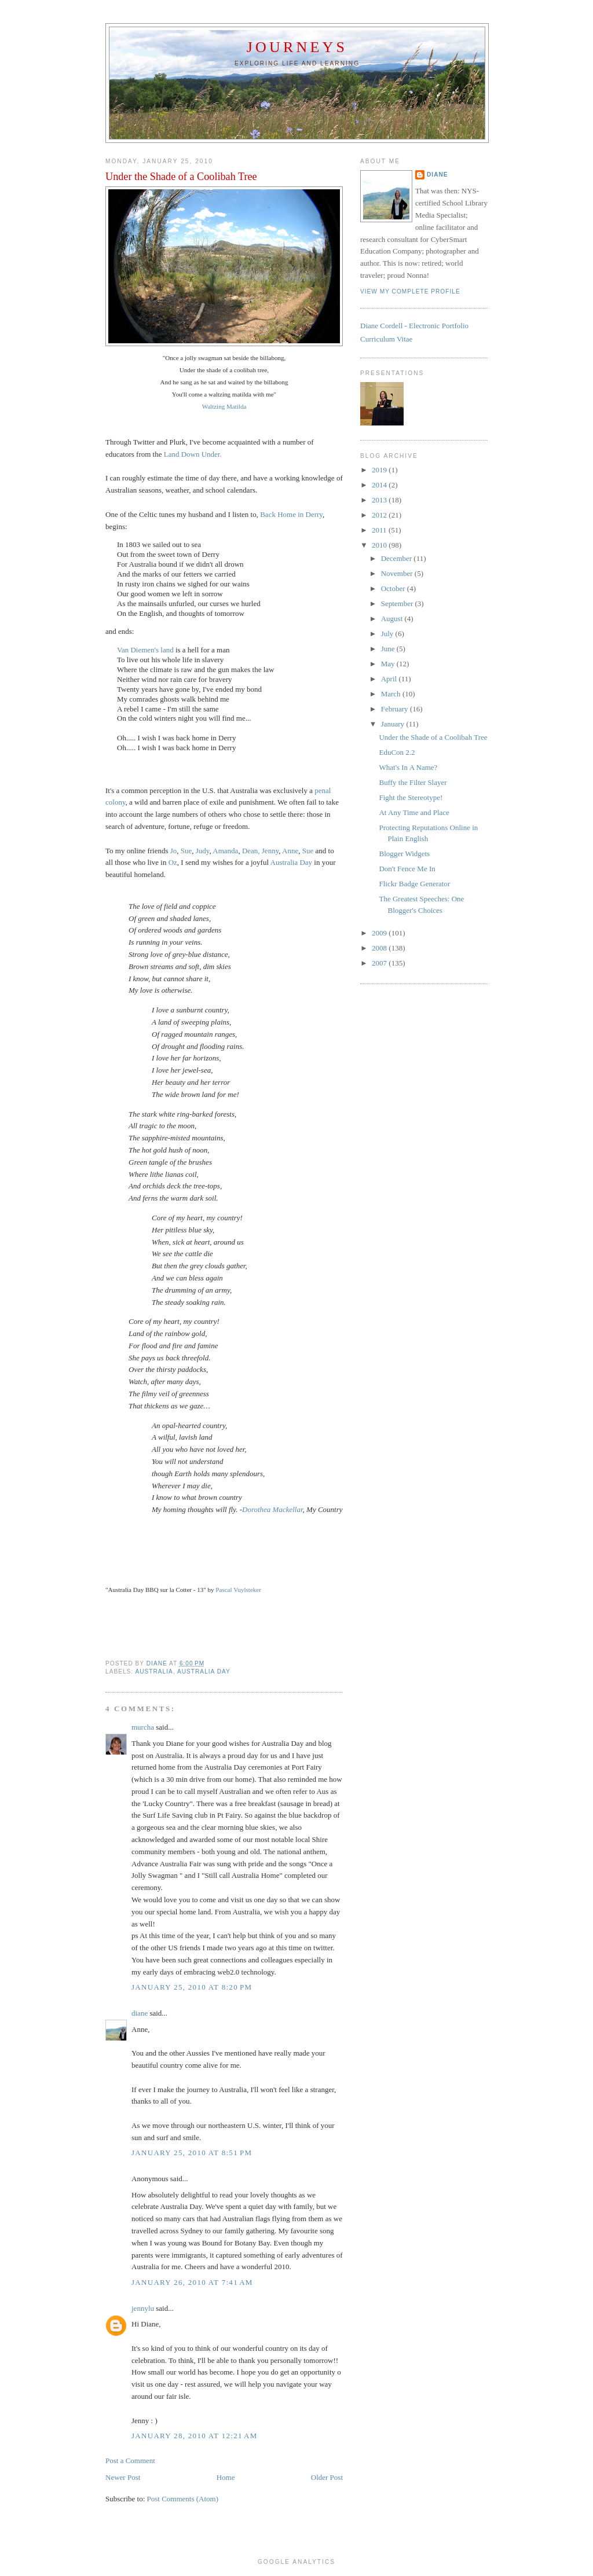 The width and height of the screenshot is (593, 2576). I want to click on Oz, so click(173, 862).